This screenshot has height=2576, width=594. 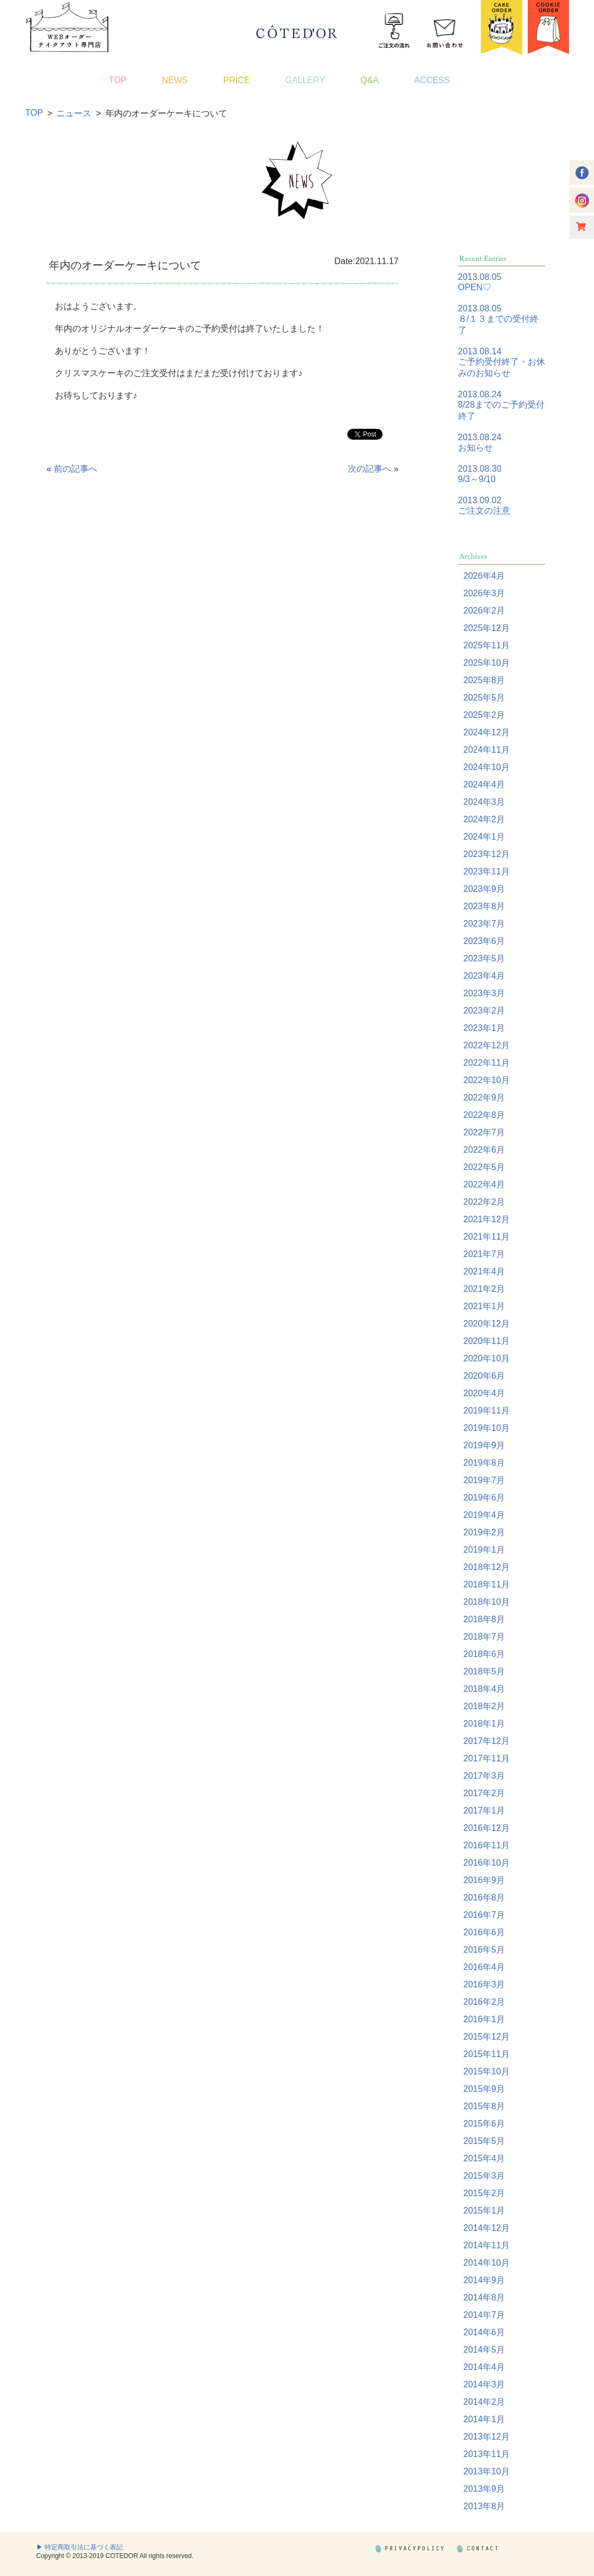 What do you see at coordinates (484, 1462) in the screenshot?
I see `2019年8月` at bounding box center [484, 1462].